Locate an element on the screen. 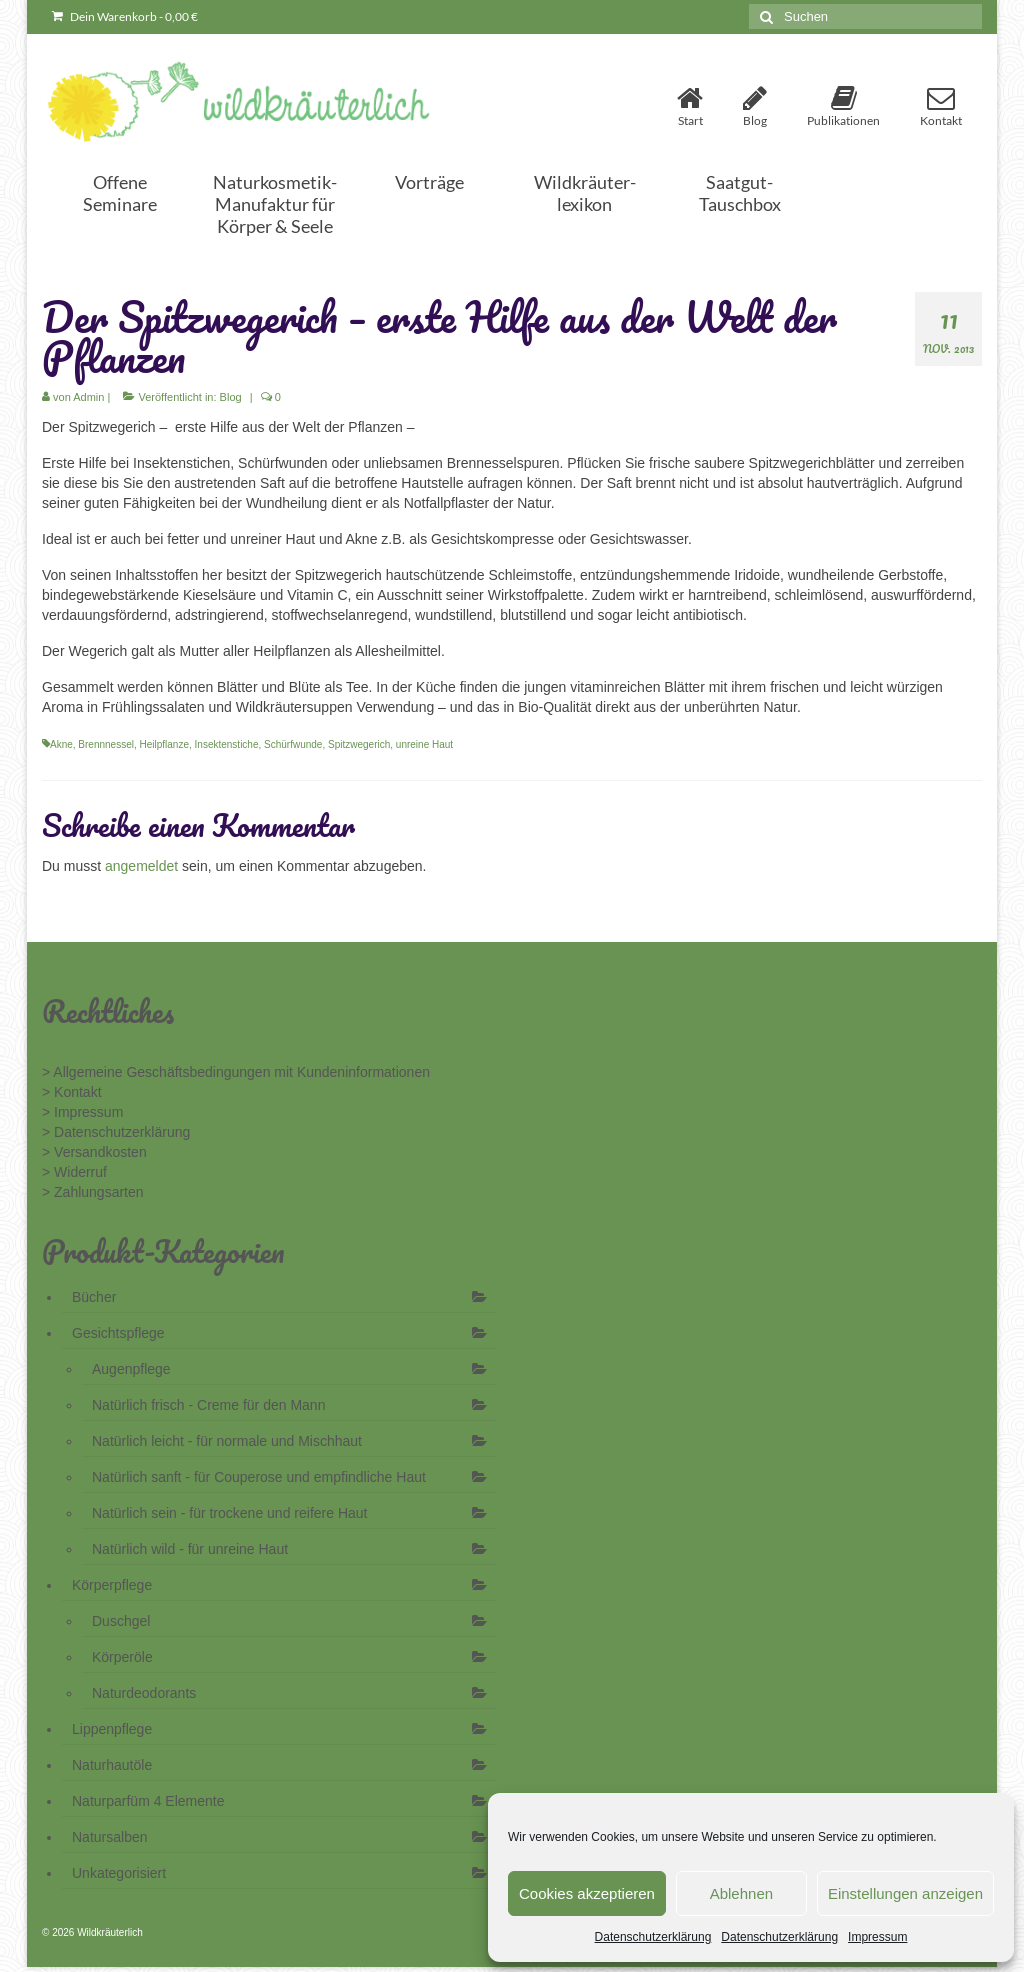 The height and width of the screenshot is (1972, 1024). Natürlich frisch - Creme für den Mann is located at coordinates (208, 1405).